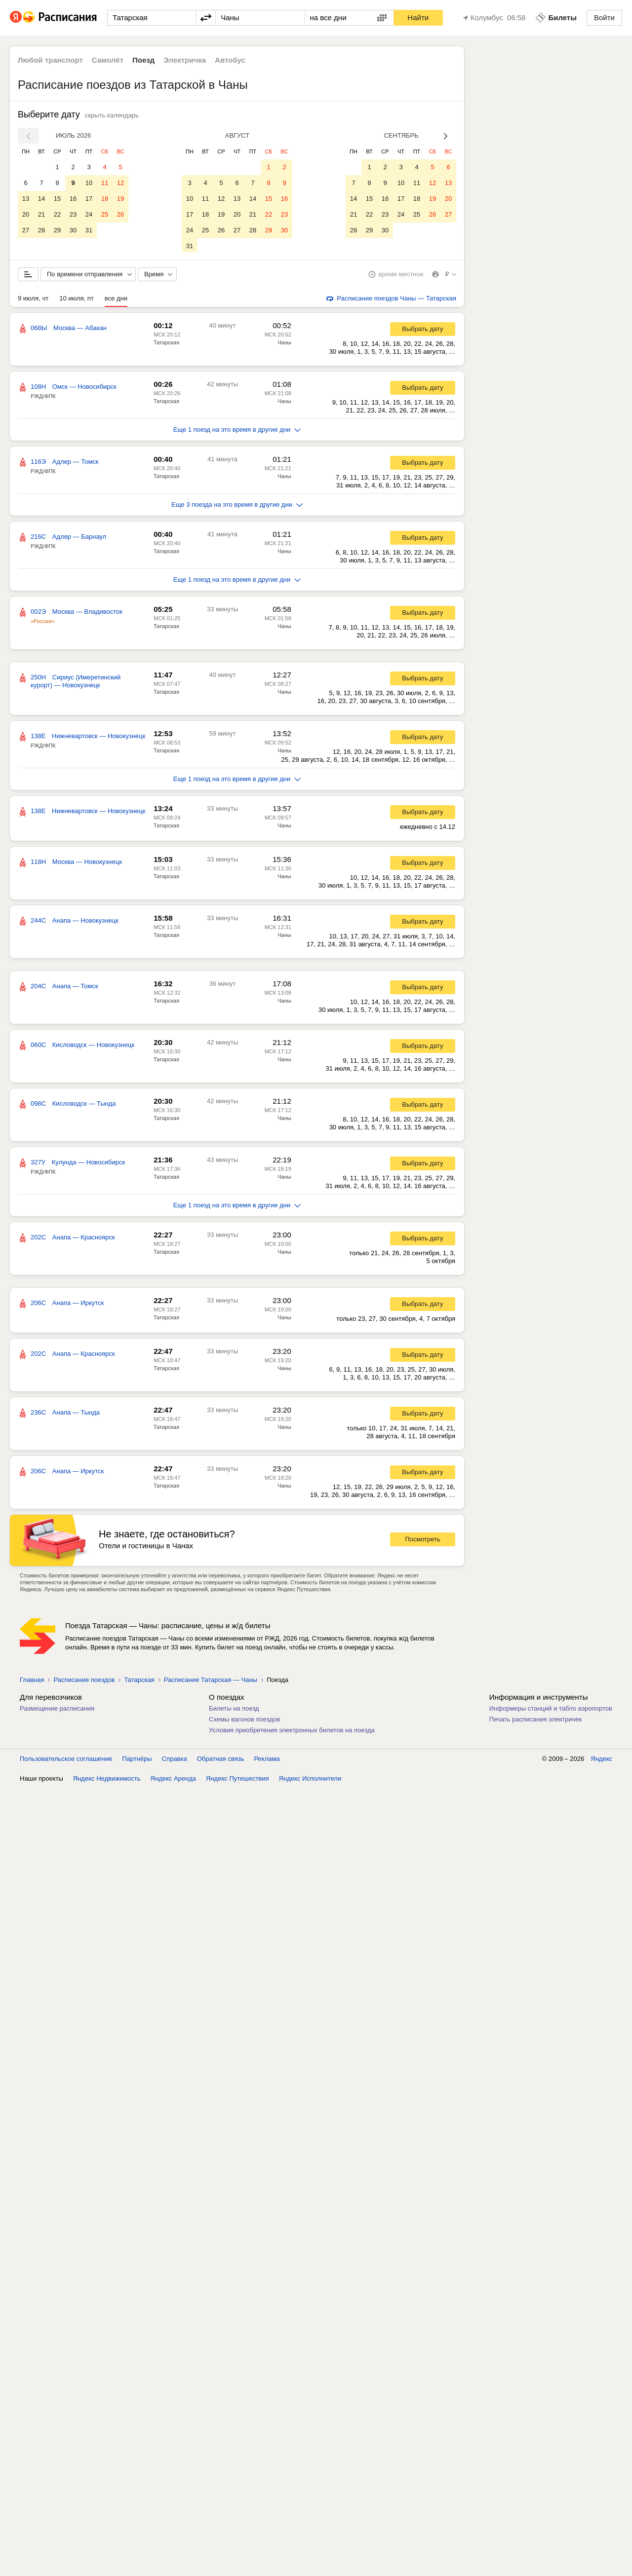  I want to click on 19, so click(120, 198).